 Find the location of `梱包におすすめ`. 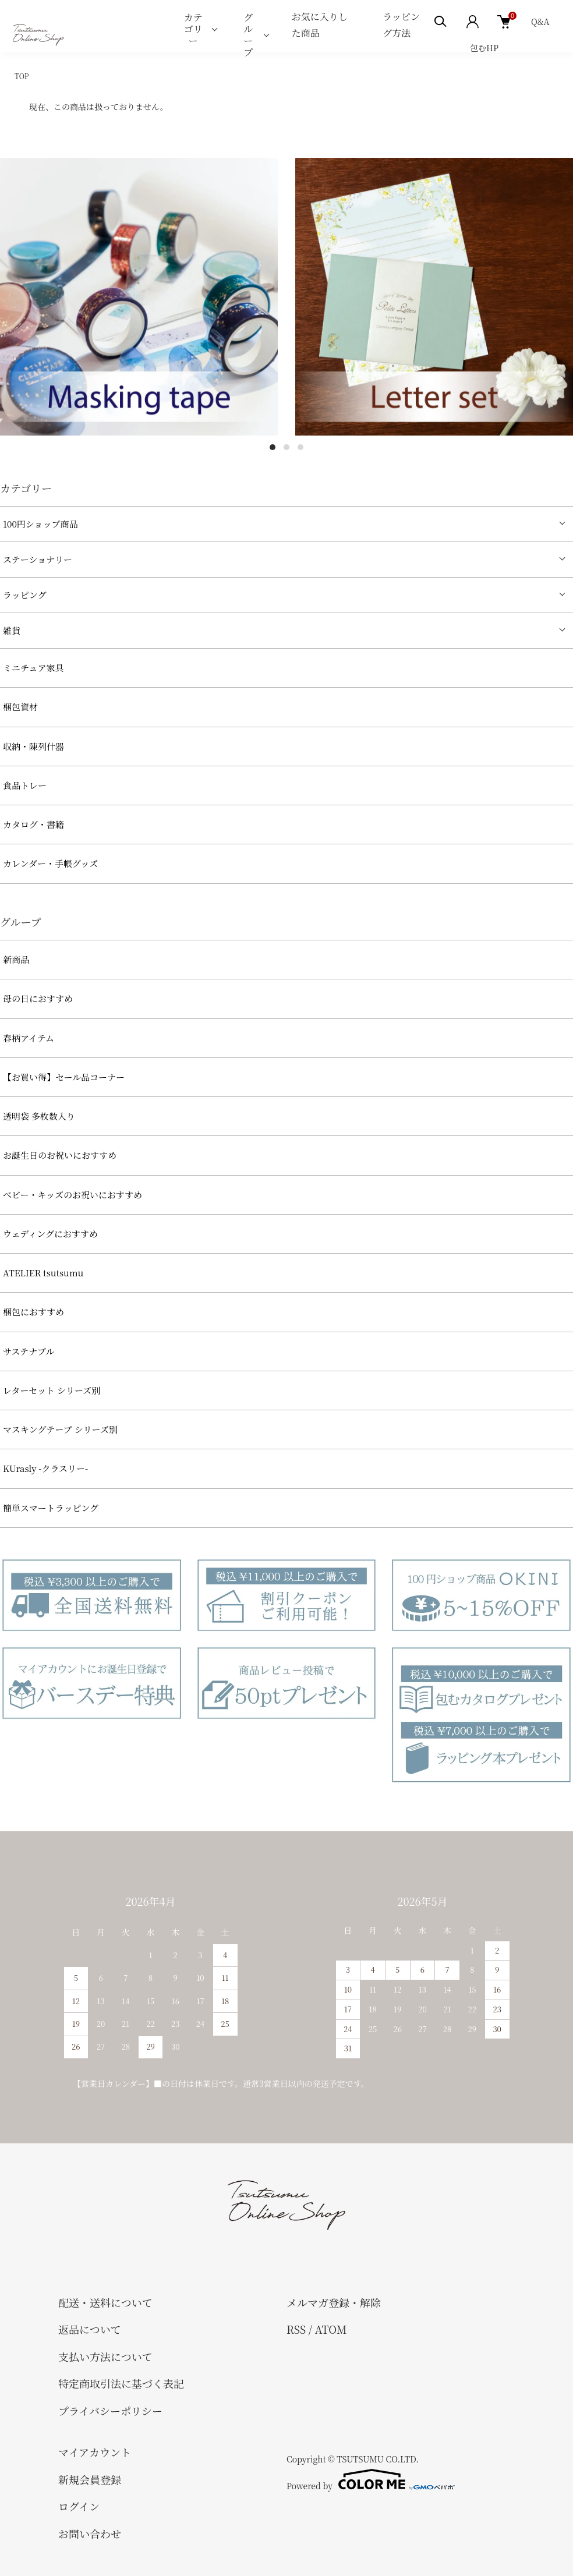

梱包におすすめ is located at coordinates (33, 1311).